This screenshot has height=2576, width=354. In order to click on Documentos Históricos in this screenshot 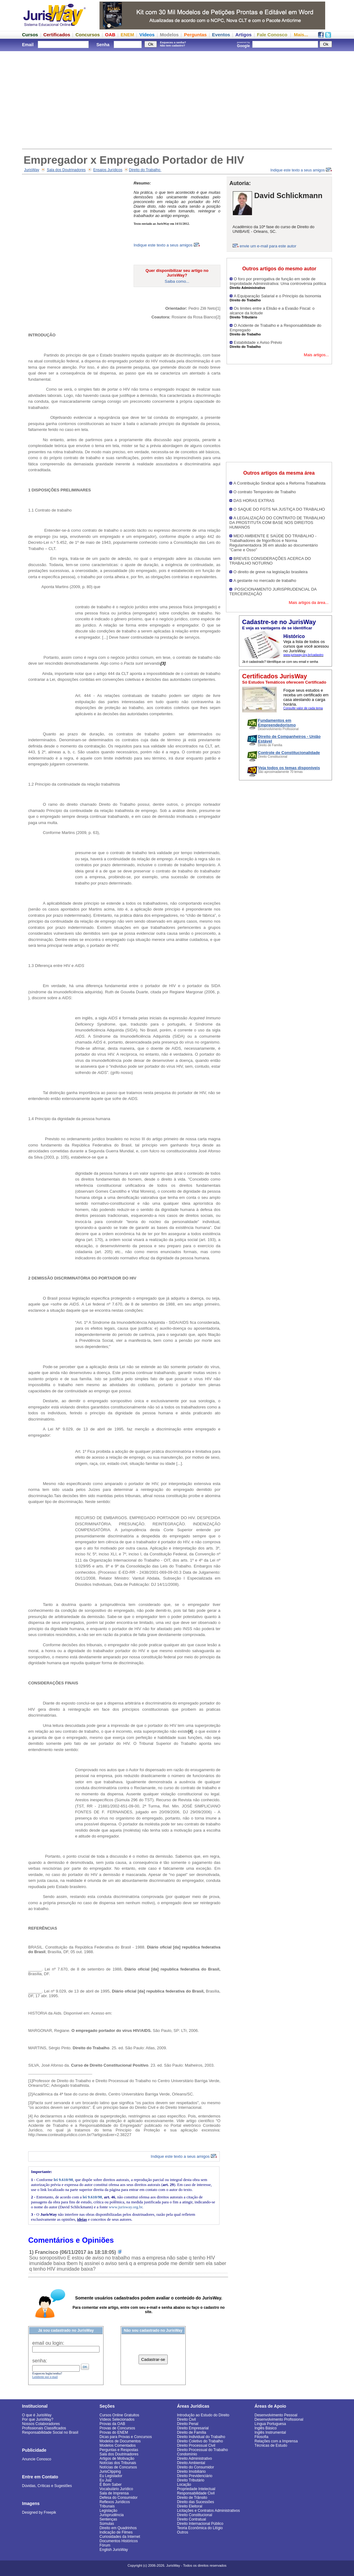, I will do `click(119, 2541)`.